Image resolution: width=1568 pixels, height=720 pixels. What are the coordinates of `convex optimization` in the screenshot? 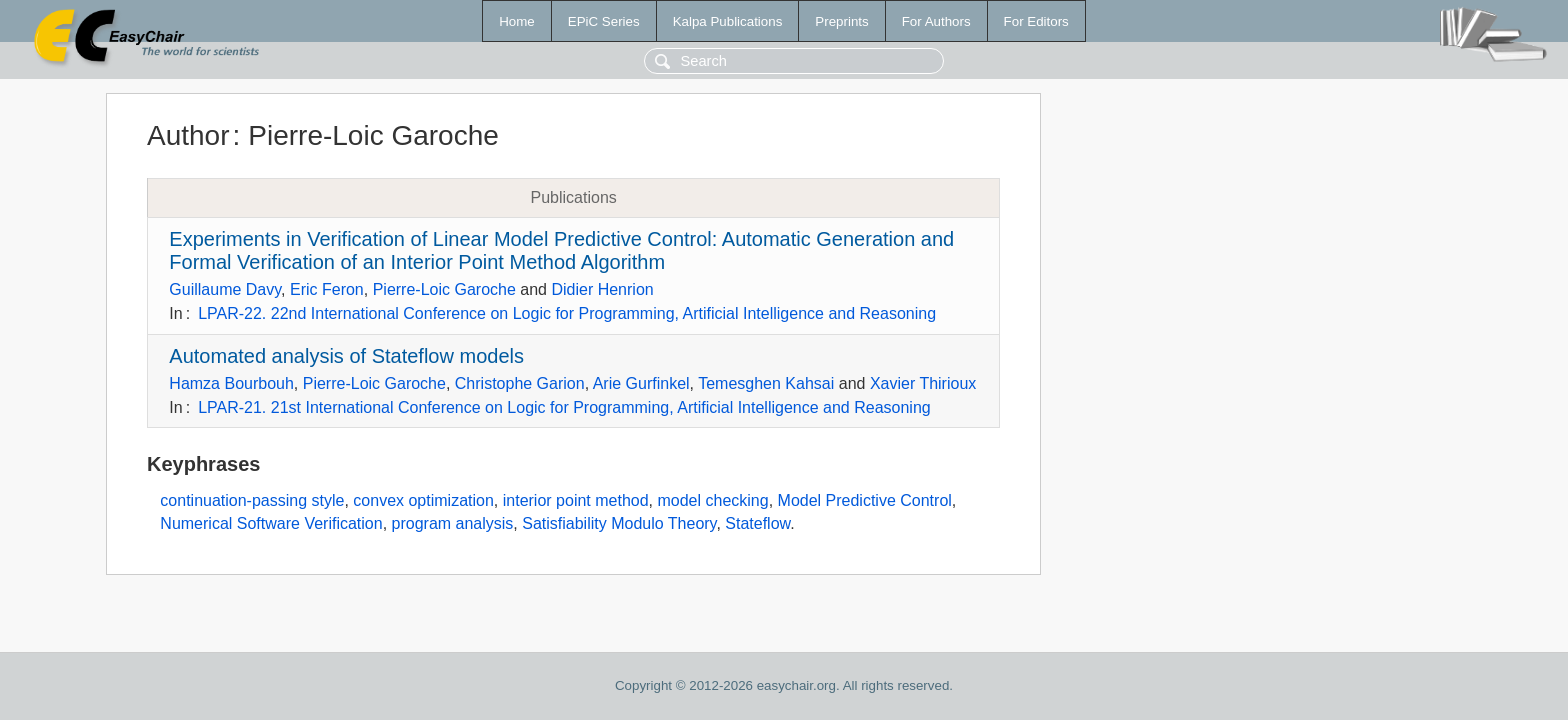 It's located at (423, 500).